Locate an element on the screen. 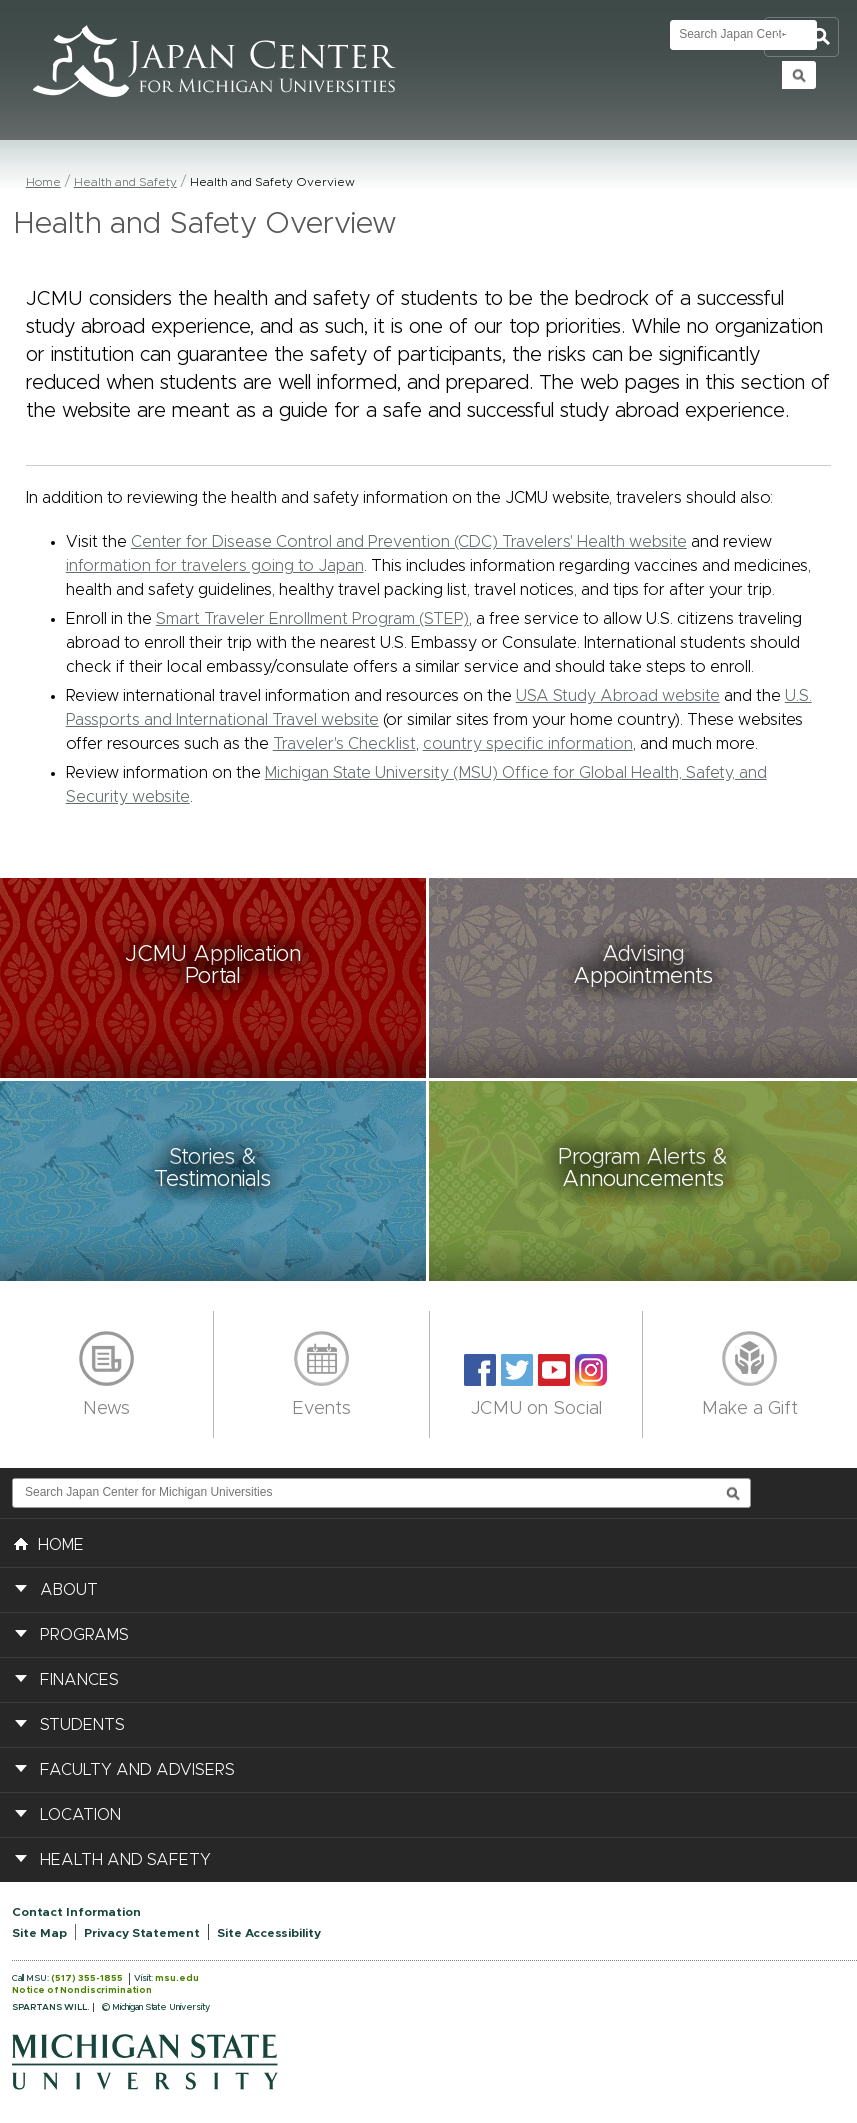  Location is located at coordinates (80, 1815).